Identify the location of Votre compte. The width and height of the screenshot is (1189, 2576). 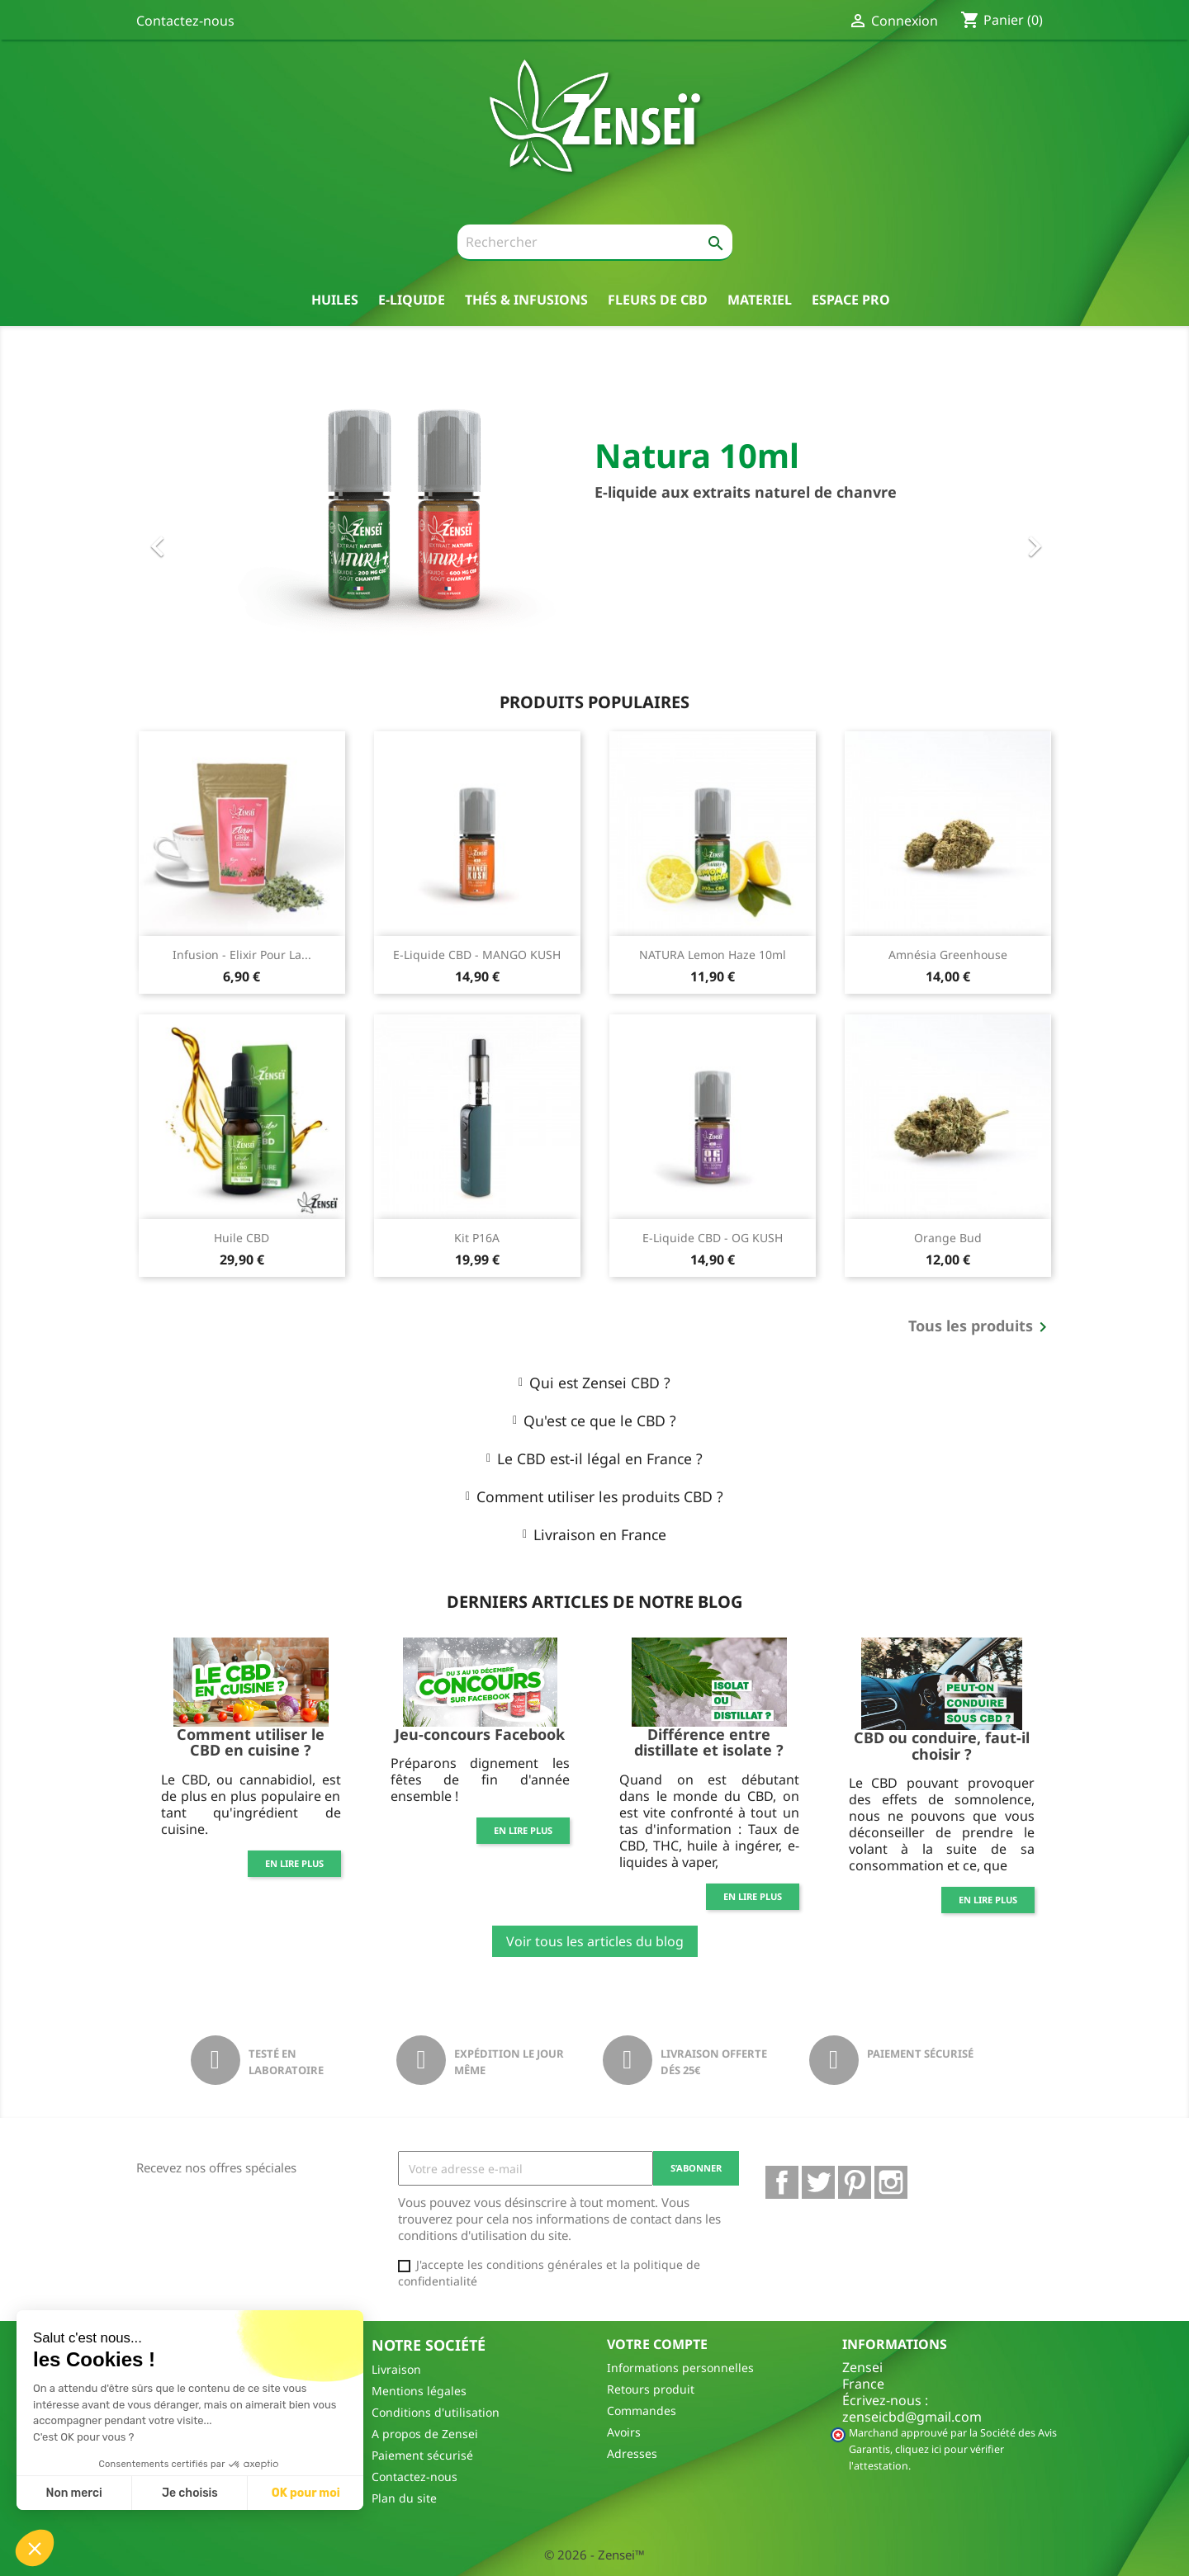
(657, 2344).